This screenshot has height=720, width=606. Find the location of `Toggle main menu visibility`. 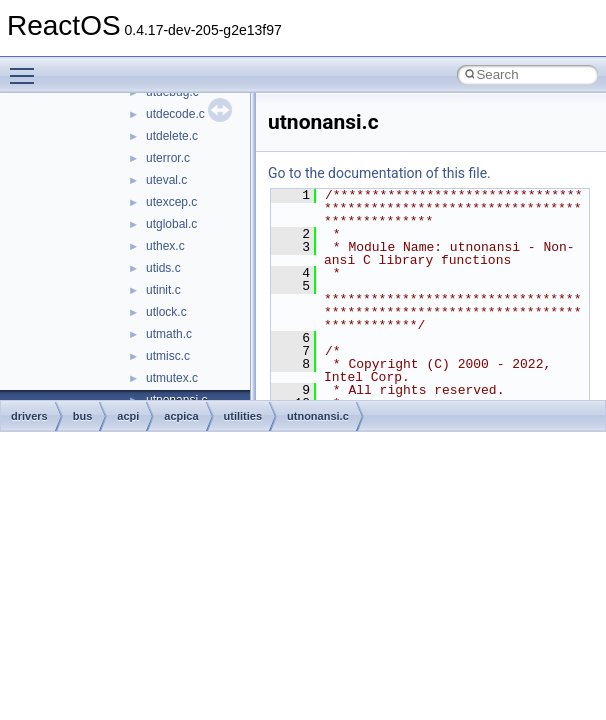

Toggle main menu visibility is located at coordinates (27, 67).